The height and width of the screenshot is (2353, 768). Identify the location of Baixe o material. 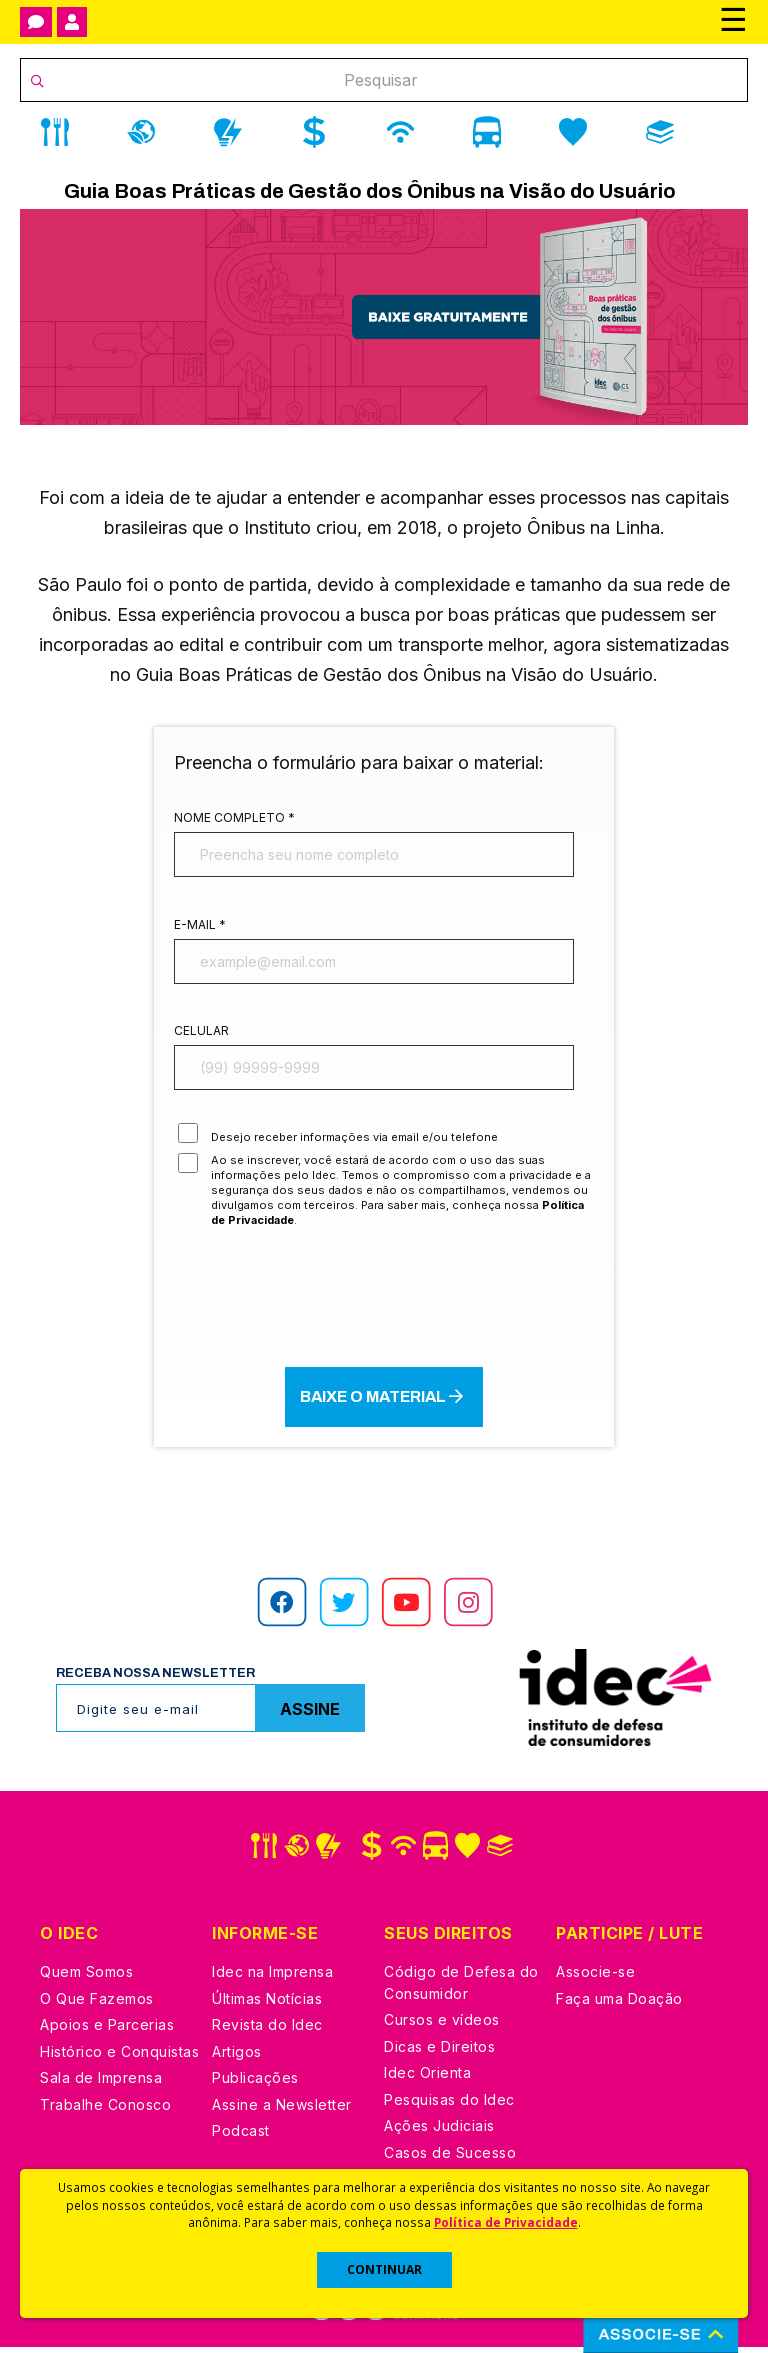
(384, 1401).